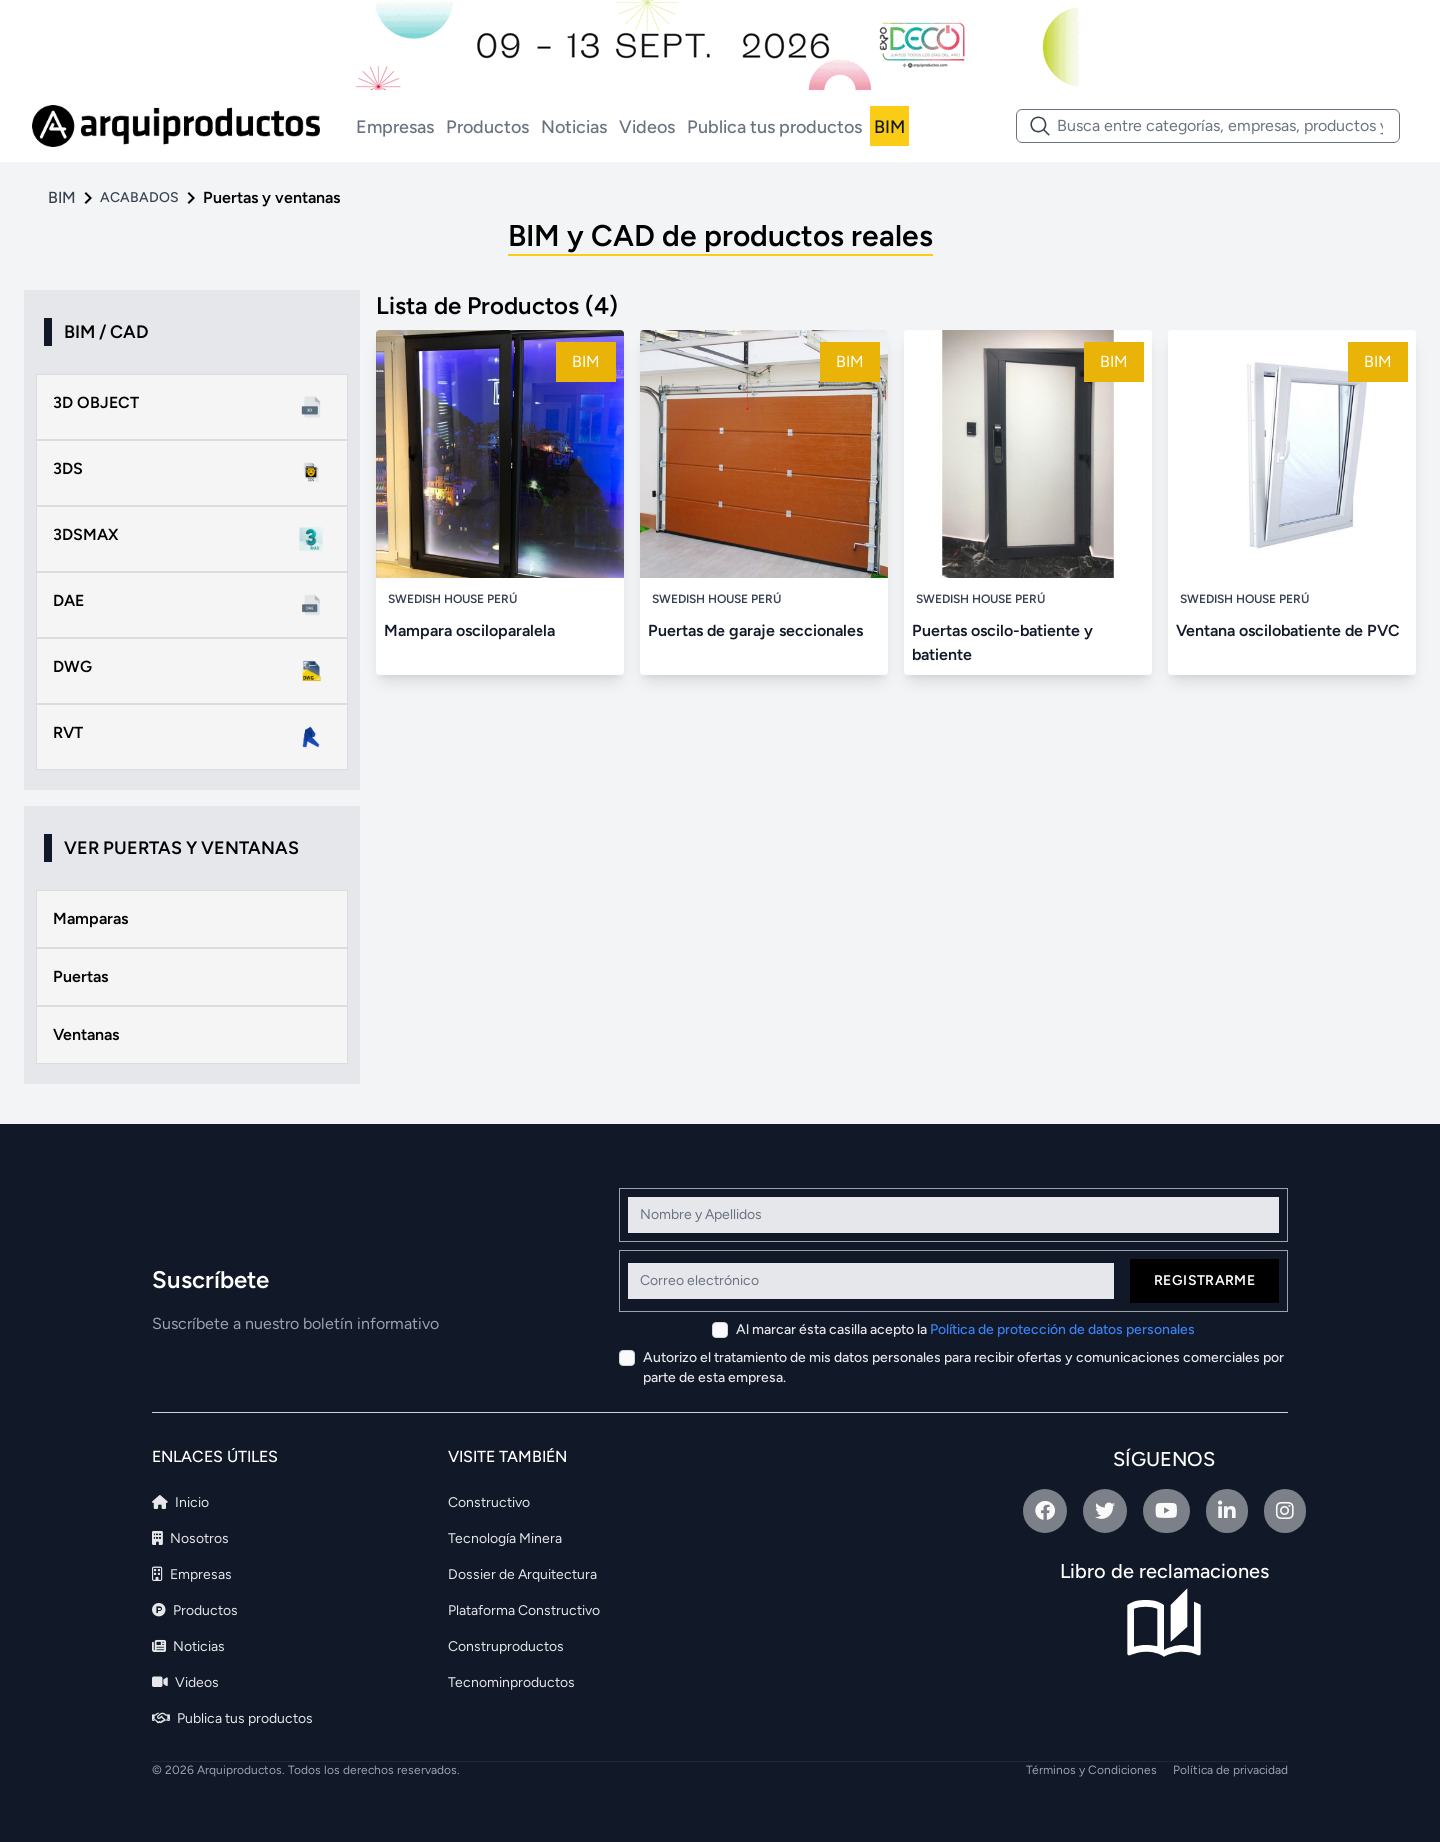  What do you see at coordinates (505, 1538) in the screenshot?
I see `Tecnología Minera` at bounding box center [505, 1538].